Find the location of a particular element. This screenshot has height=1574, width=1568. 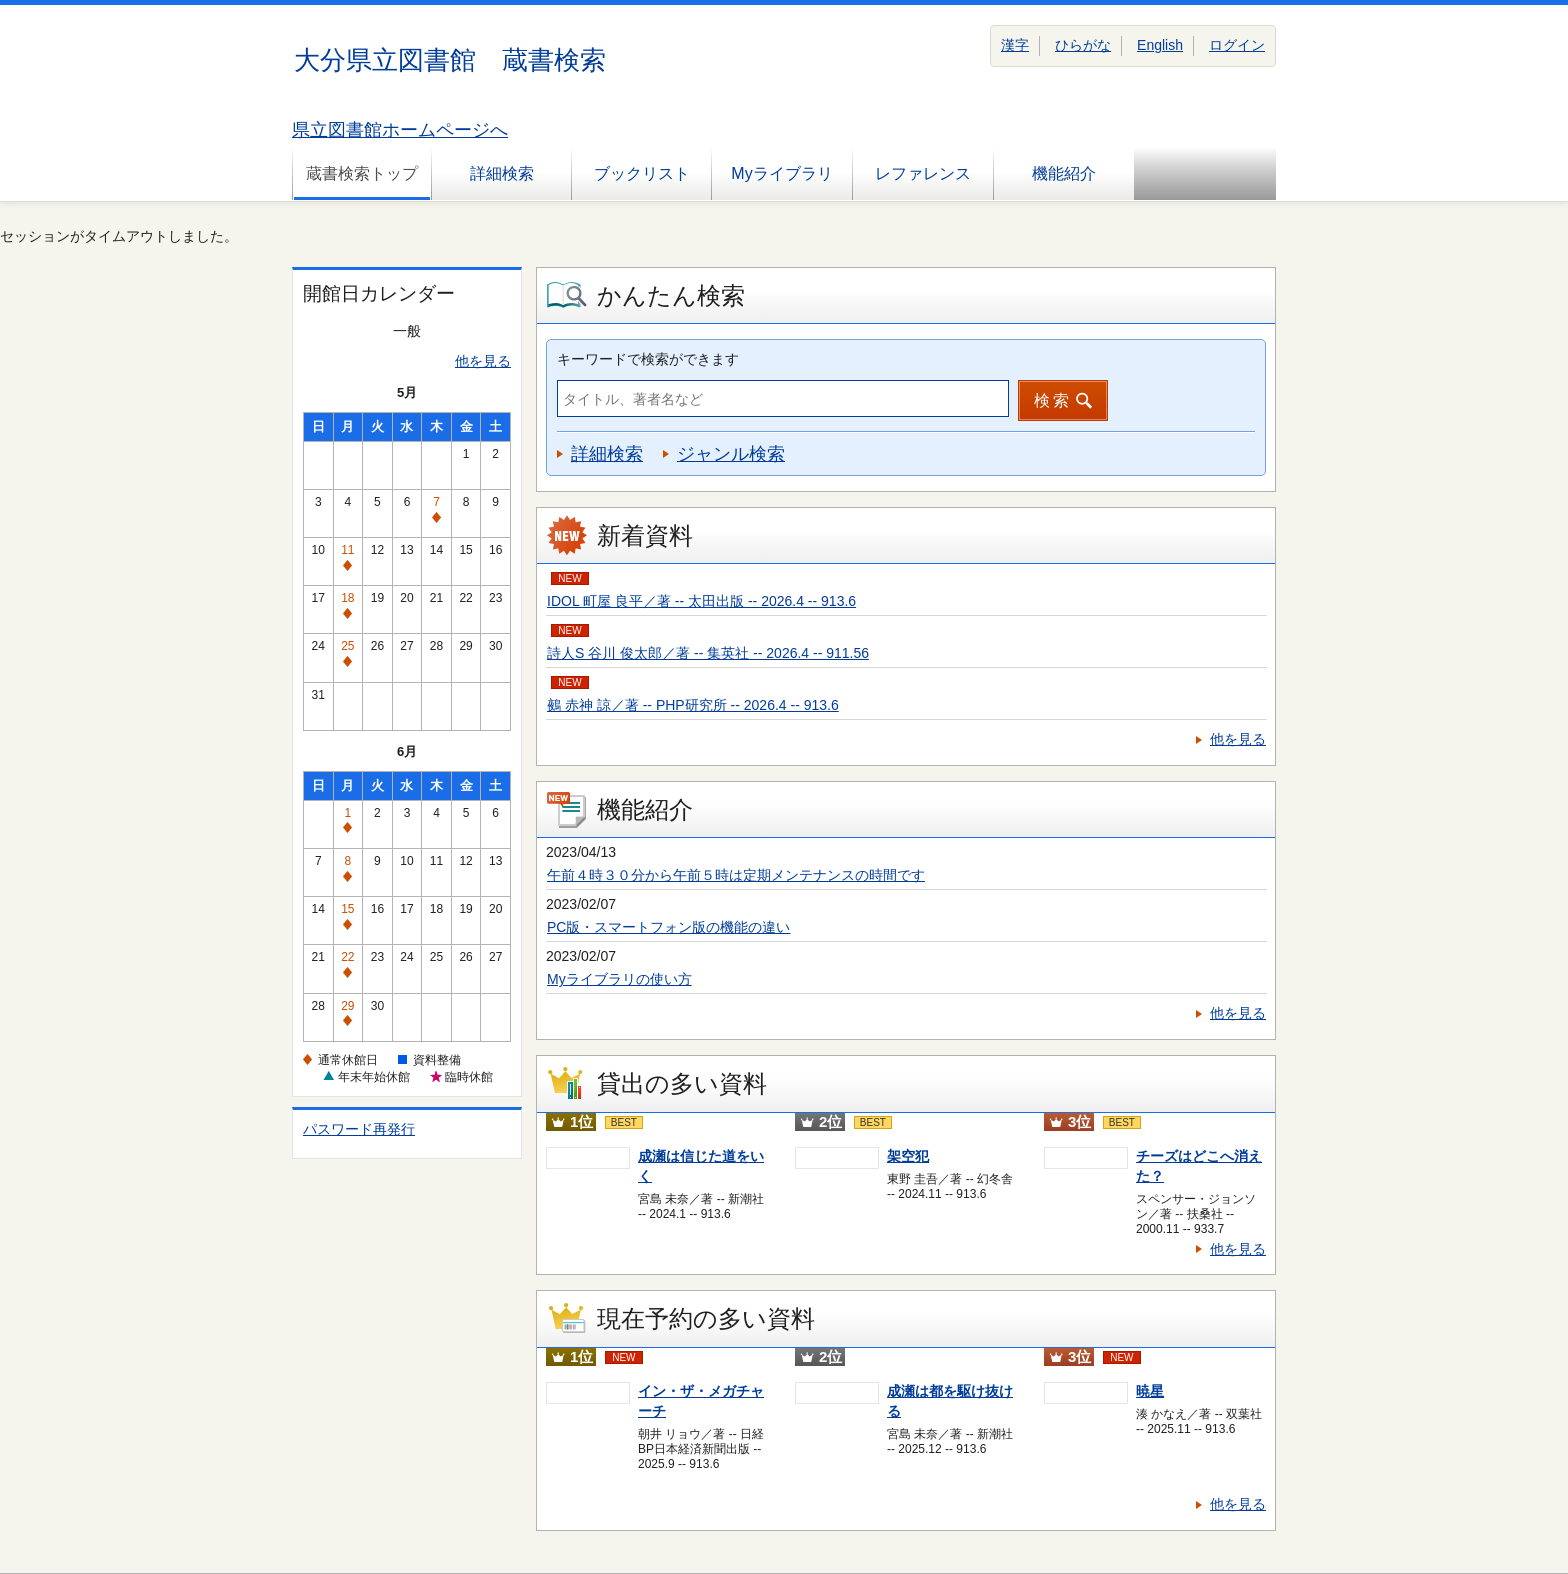

他を見る is located at coordinates (483, 361).